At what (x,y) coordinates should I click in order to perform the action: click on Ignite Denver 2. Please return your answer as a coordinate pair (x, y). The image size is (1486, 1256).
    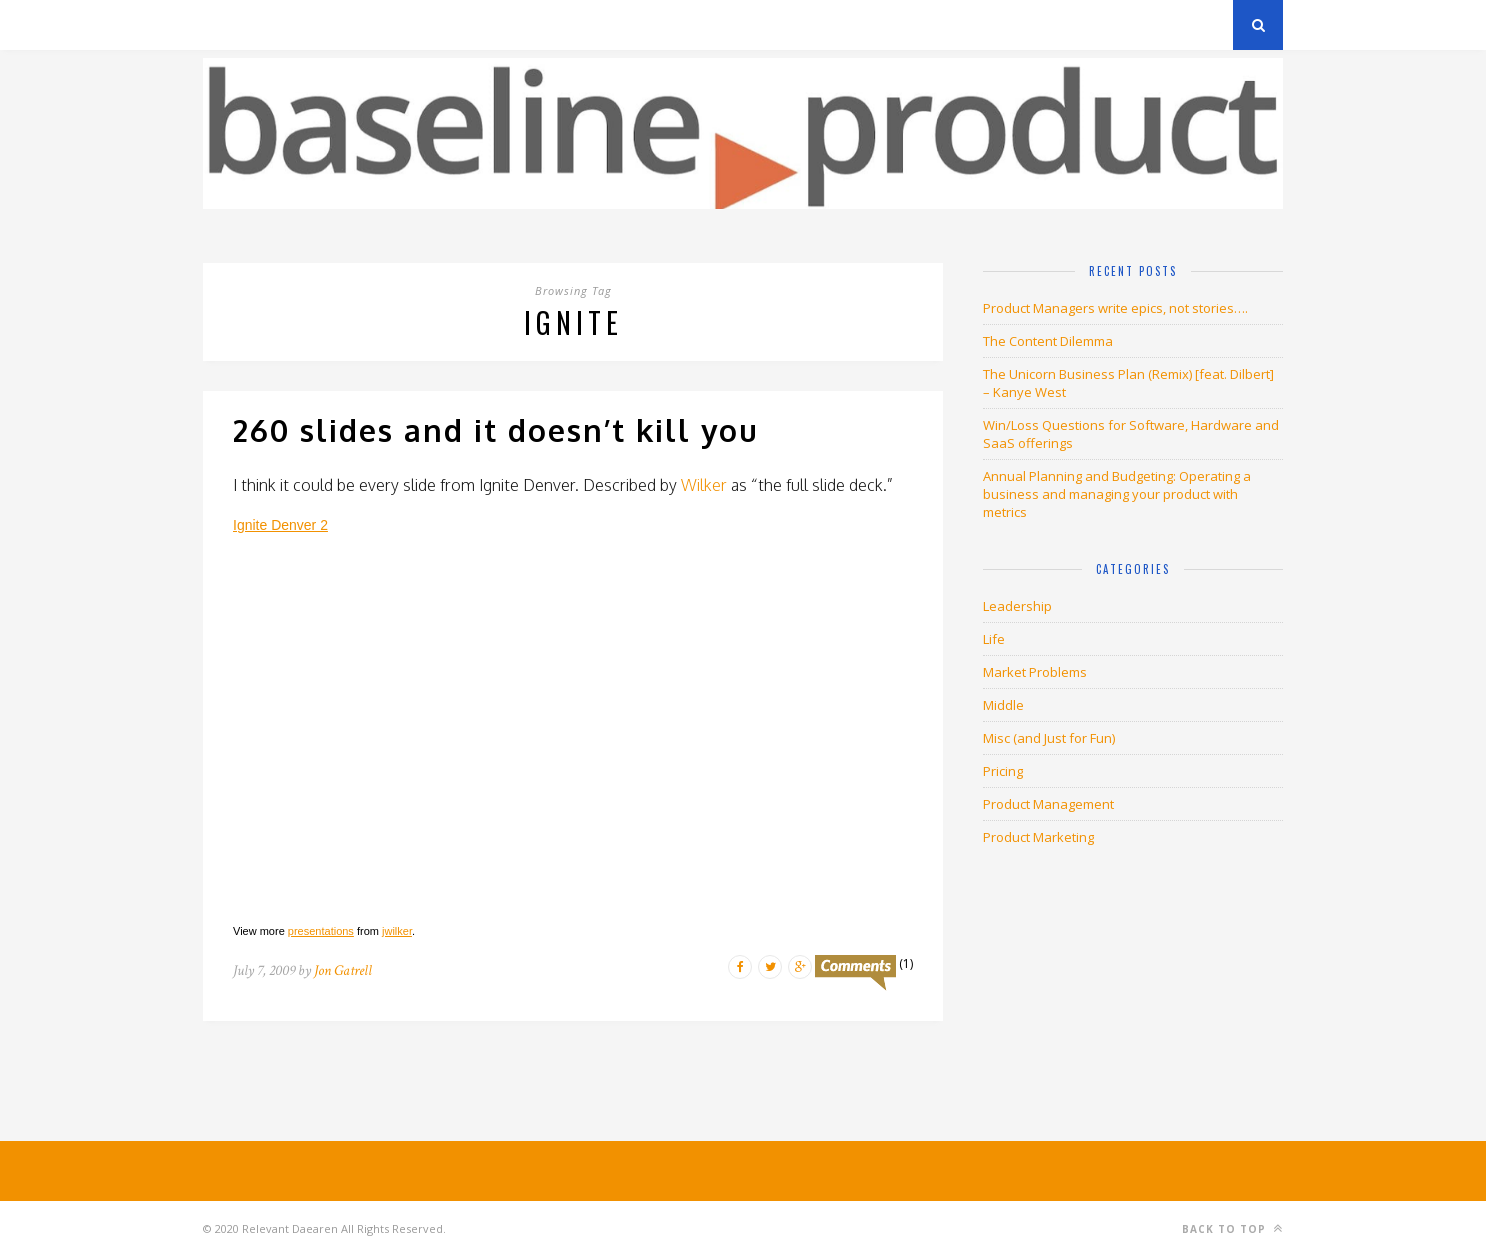
    Looking at the image, I should click on (280, 525).